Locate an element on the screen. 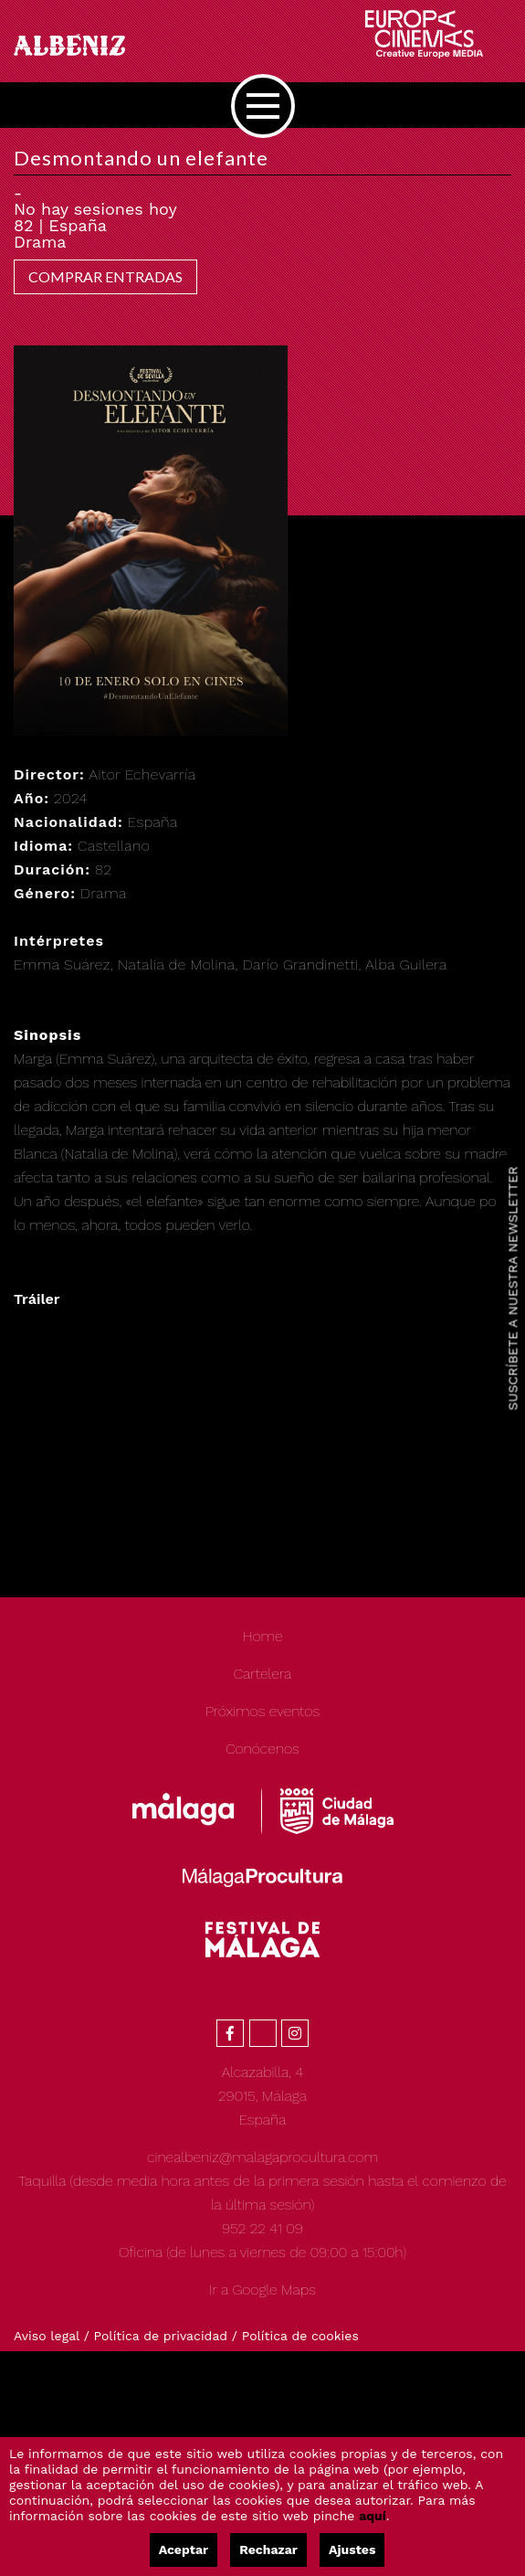  Home is located at coordinates (262, 1636).